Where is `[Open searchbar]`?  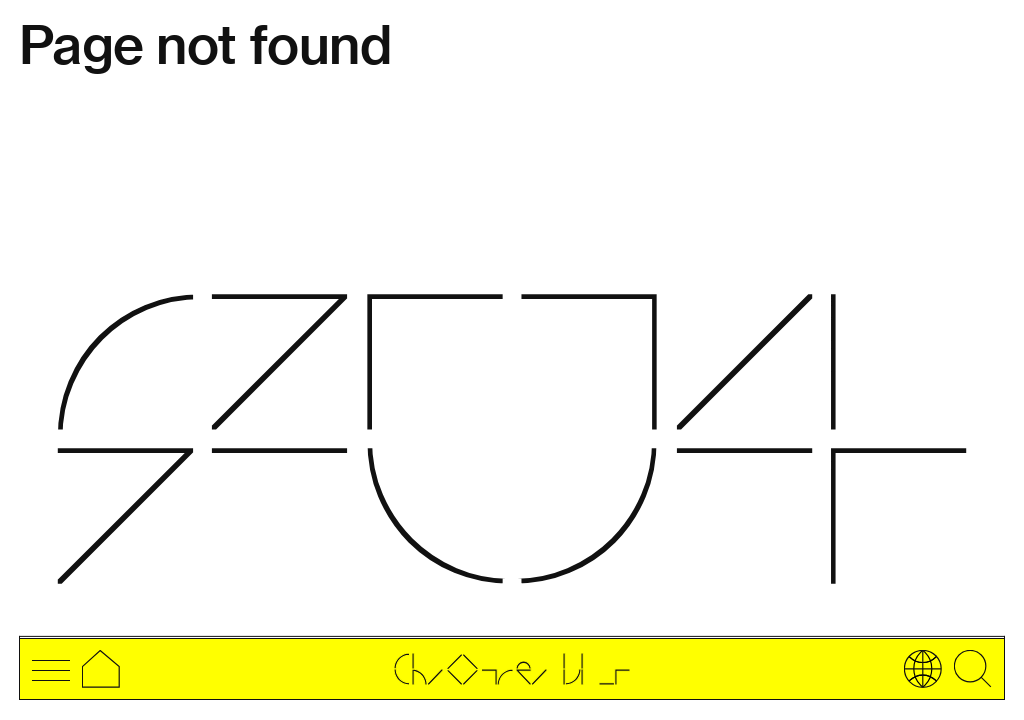 [Open searchbar] is located at coordinates (973, 669).